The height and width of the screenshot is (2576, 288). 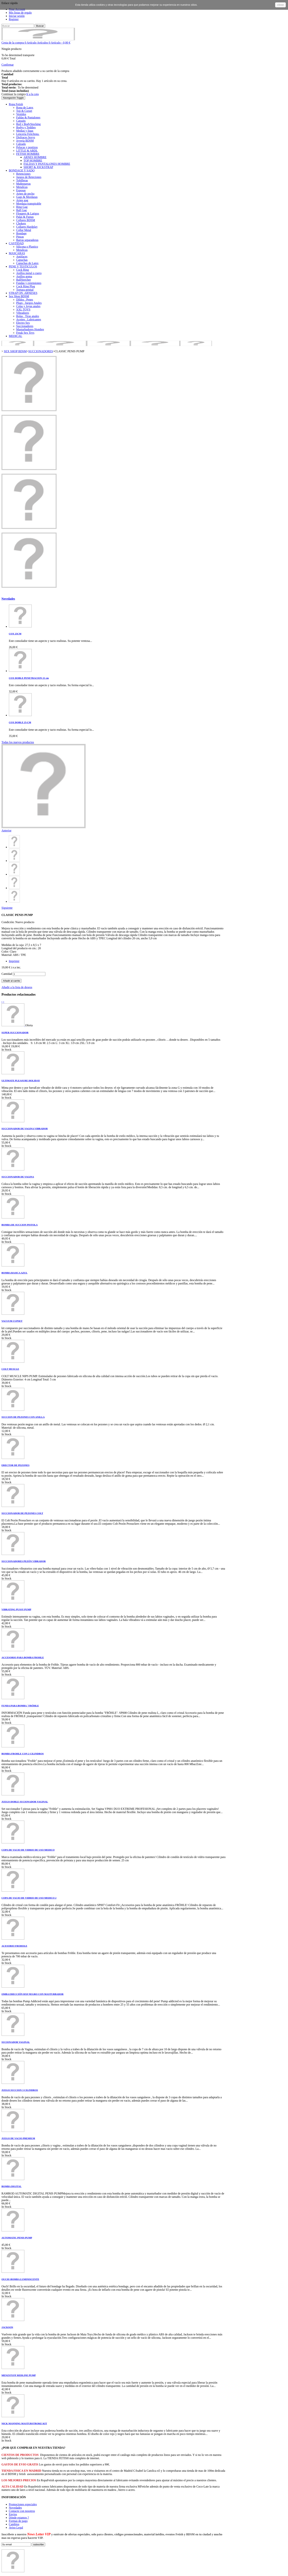 I want to click on MENZSTUFF REDLINE PUMP, so click(x=18, y=2375).